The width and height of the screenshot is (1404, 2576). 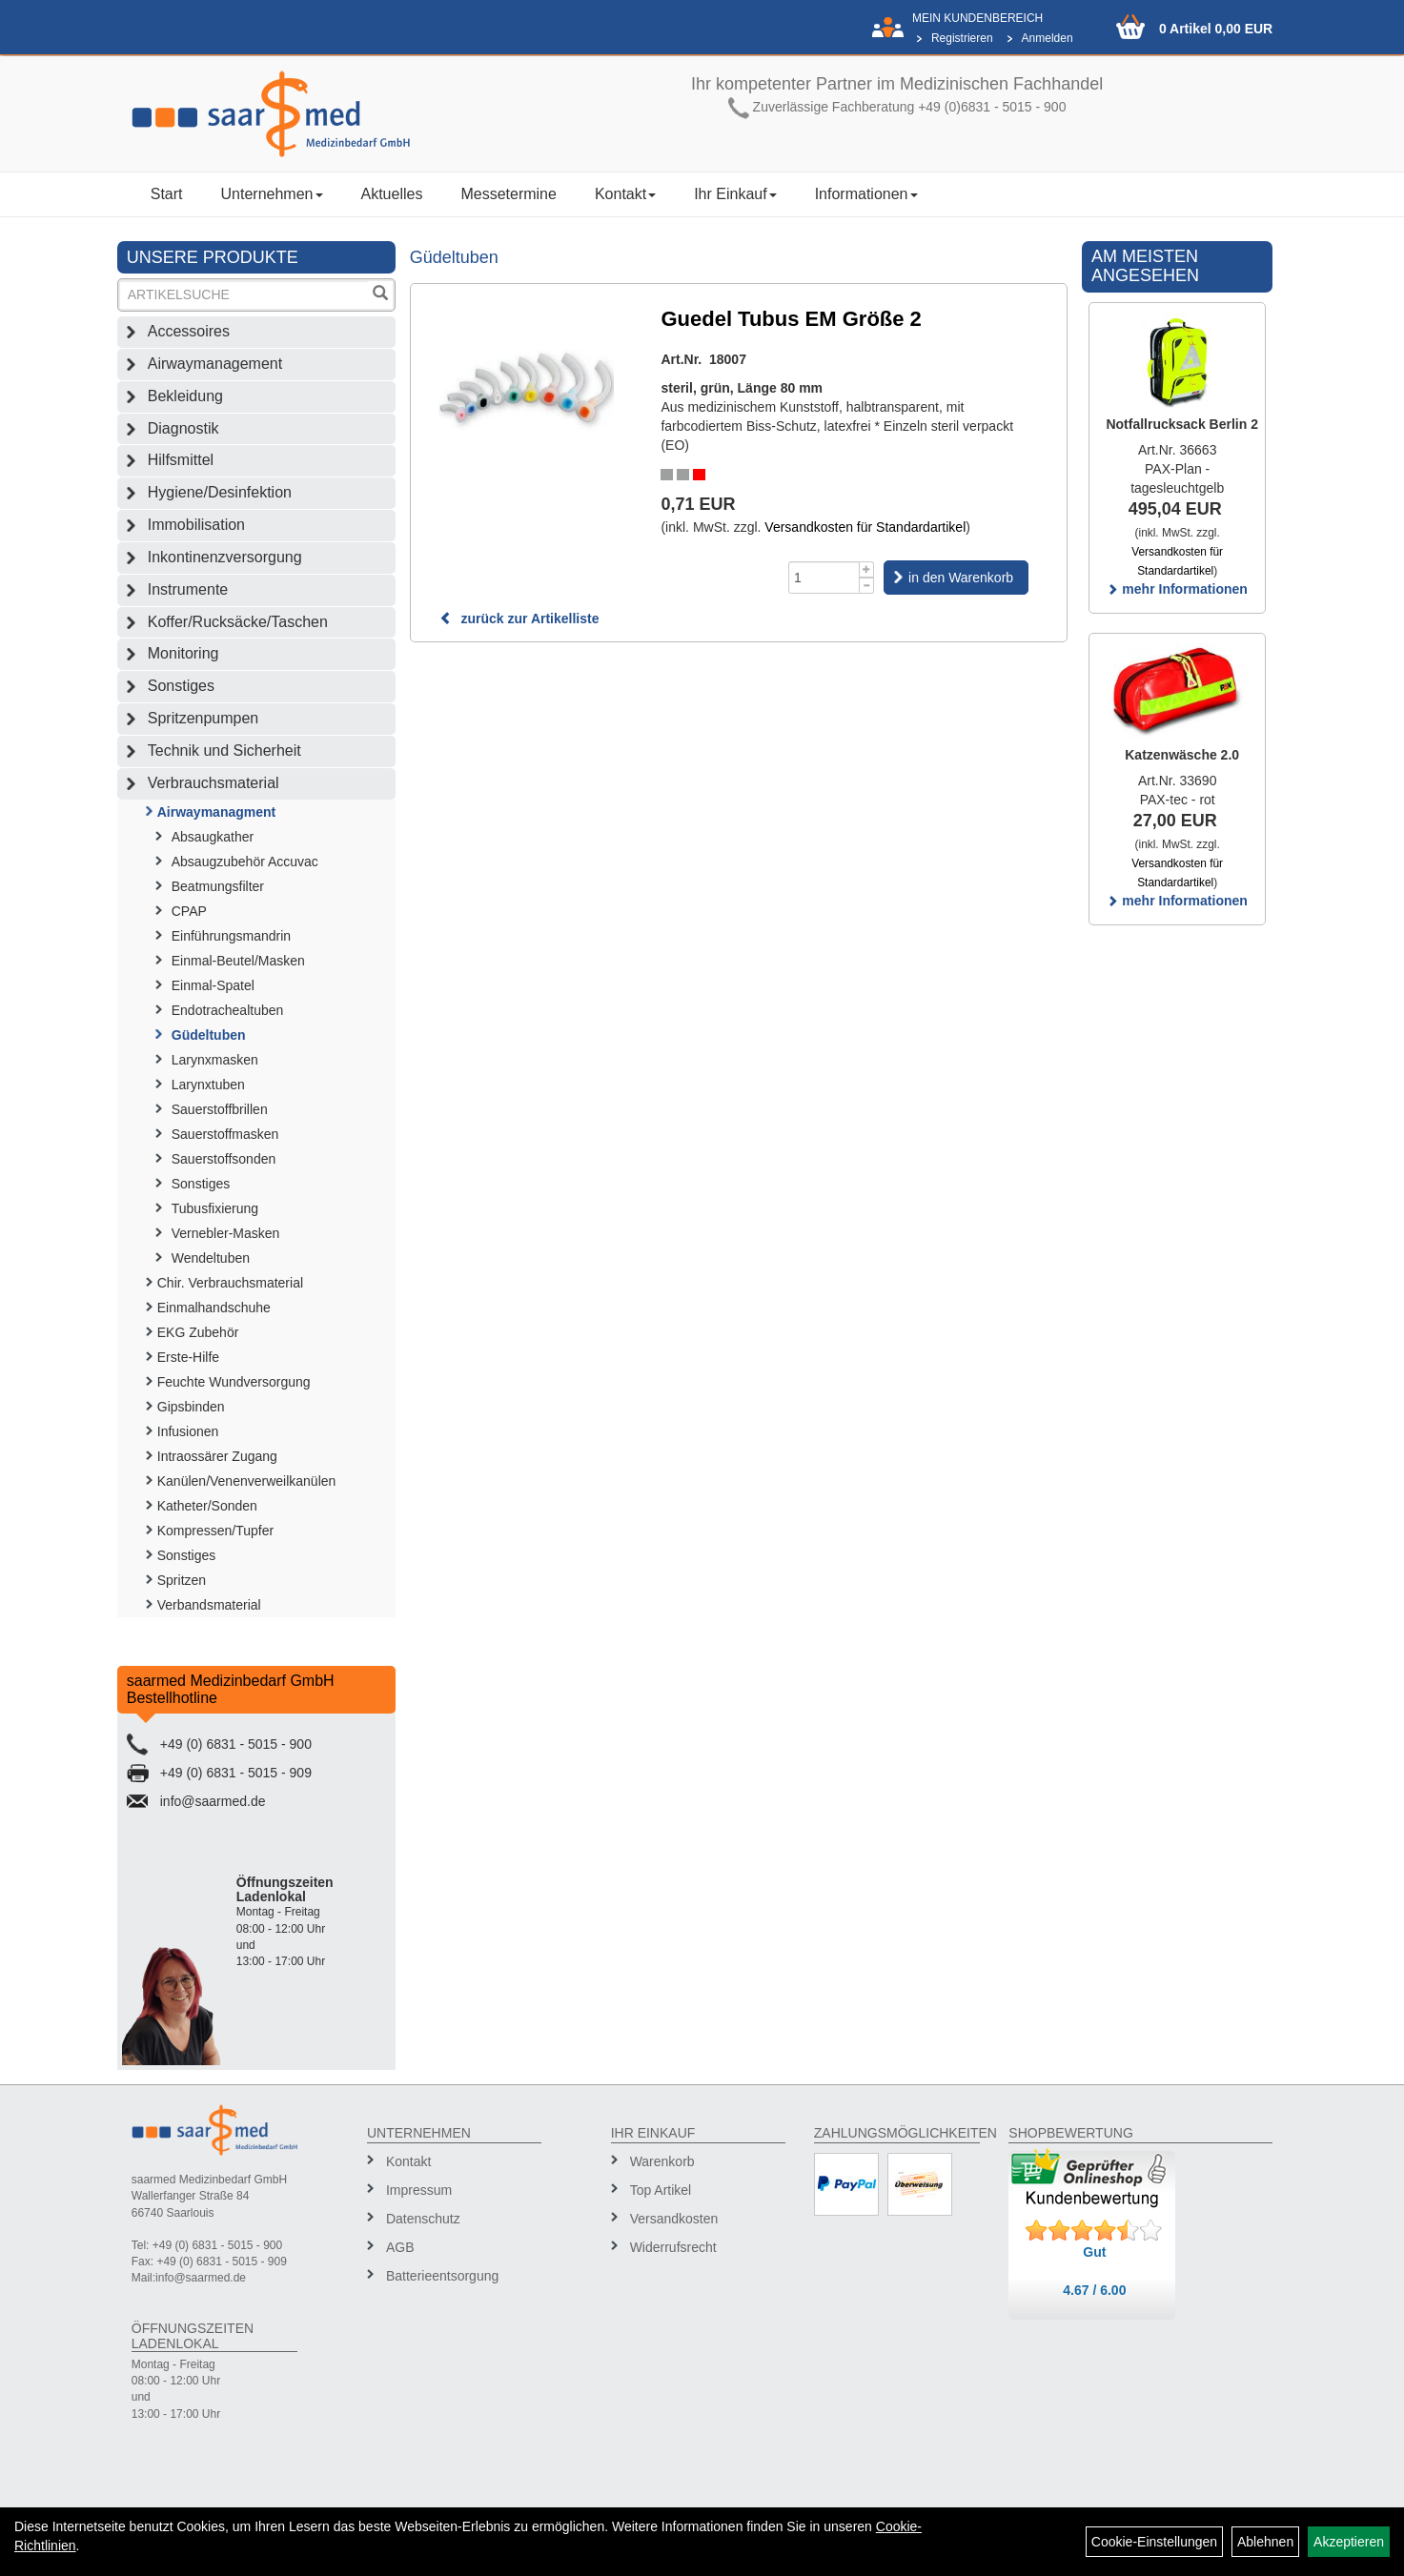 What do you see at coordinates (625, 194) in the screenshot?
I see `Kontakt` at bounding box center [625, 194].